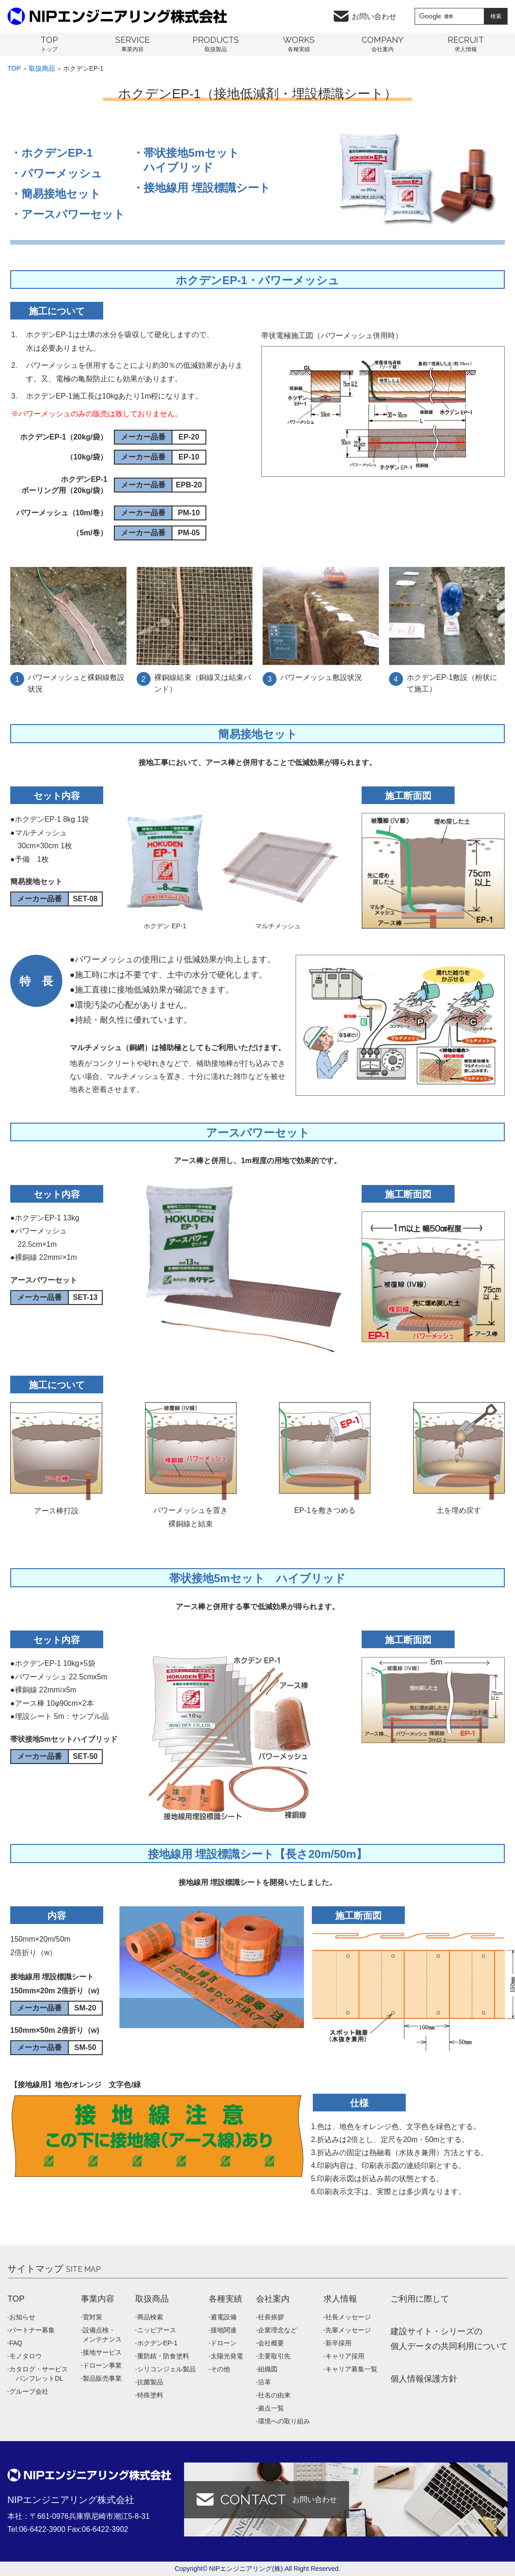 Image resolution: width=515 pixels, height=2576 pixels. I want to click on モノタロウ, so click(25, 2356).